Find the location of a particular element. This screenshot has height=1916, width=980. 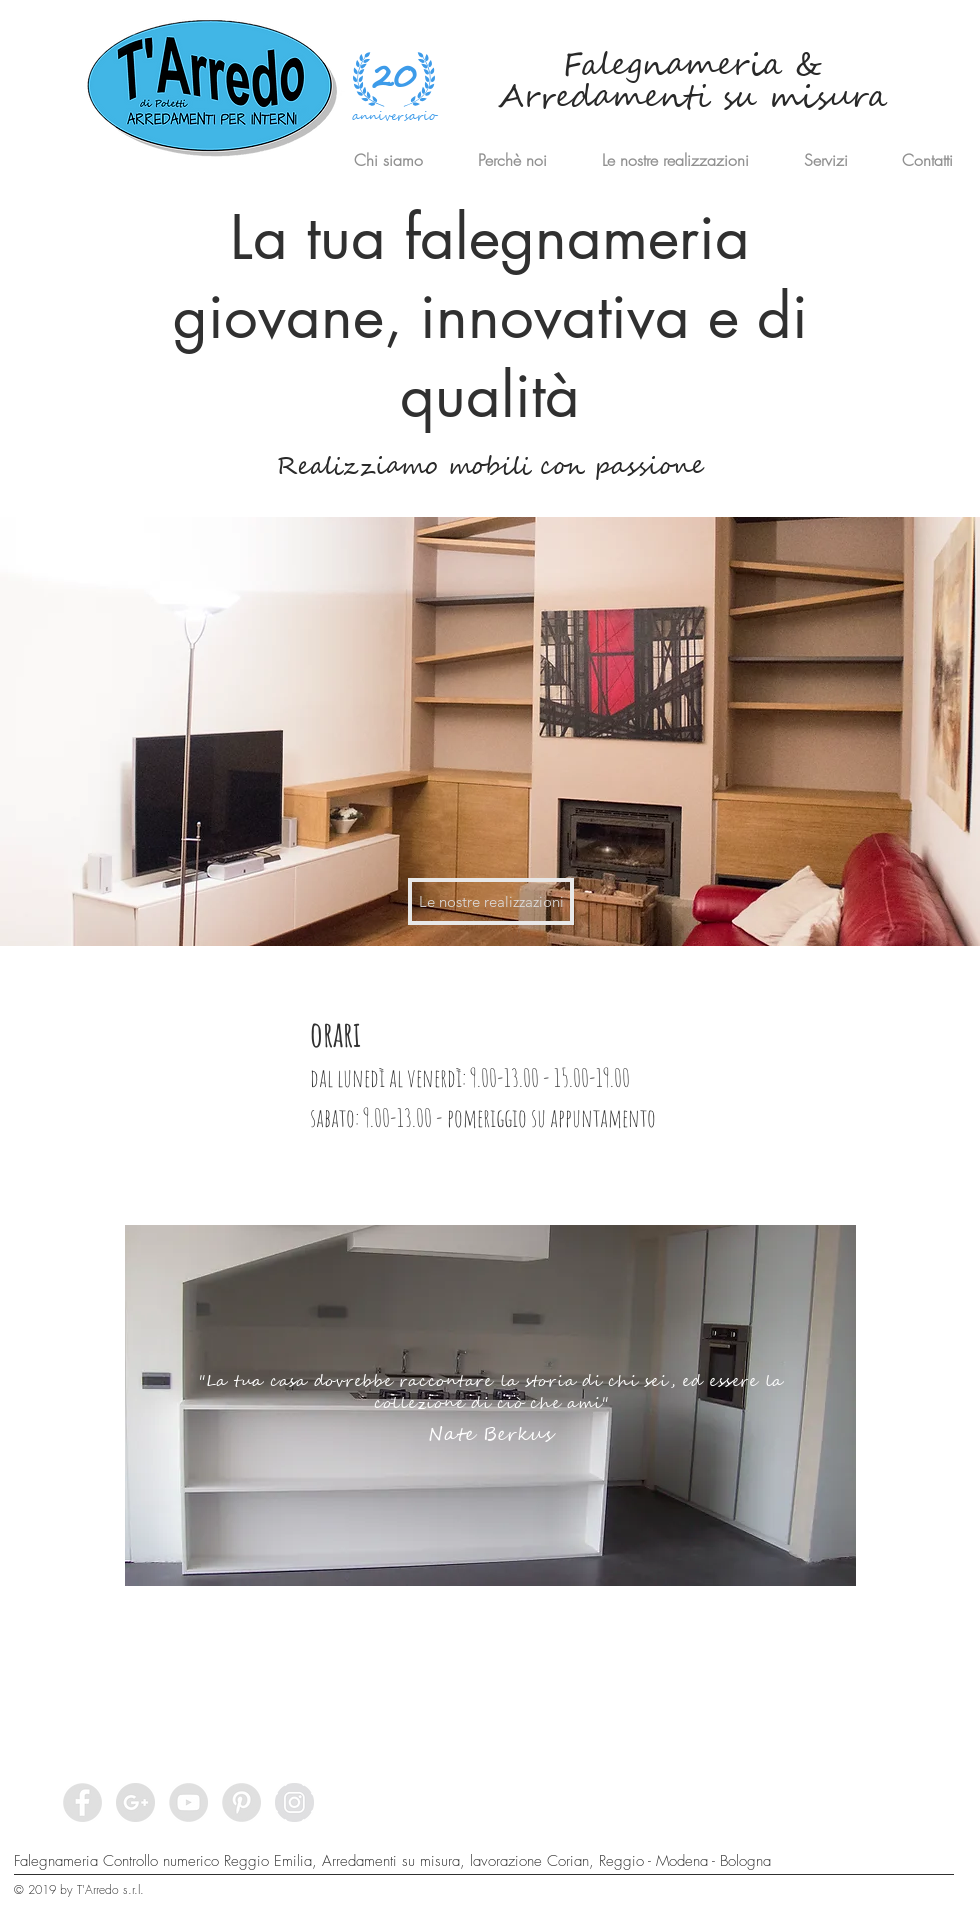

[Instagram - Grey Circle] is located at coordinates (294, 1802).